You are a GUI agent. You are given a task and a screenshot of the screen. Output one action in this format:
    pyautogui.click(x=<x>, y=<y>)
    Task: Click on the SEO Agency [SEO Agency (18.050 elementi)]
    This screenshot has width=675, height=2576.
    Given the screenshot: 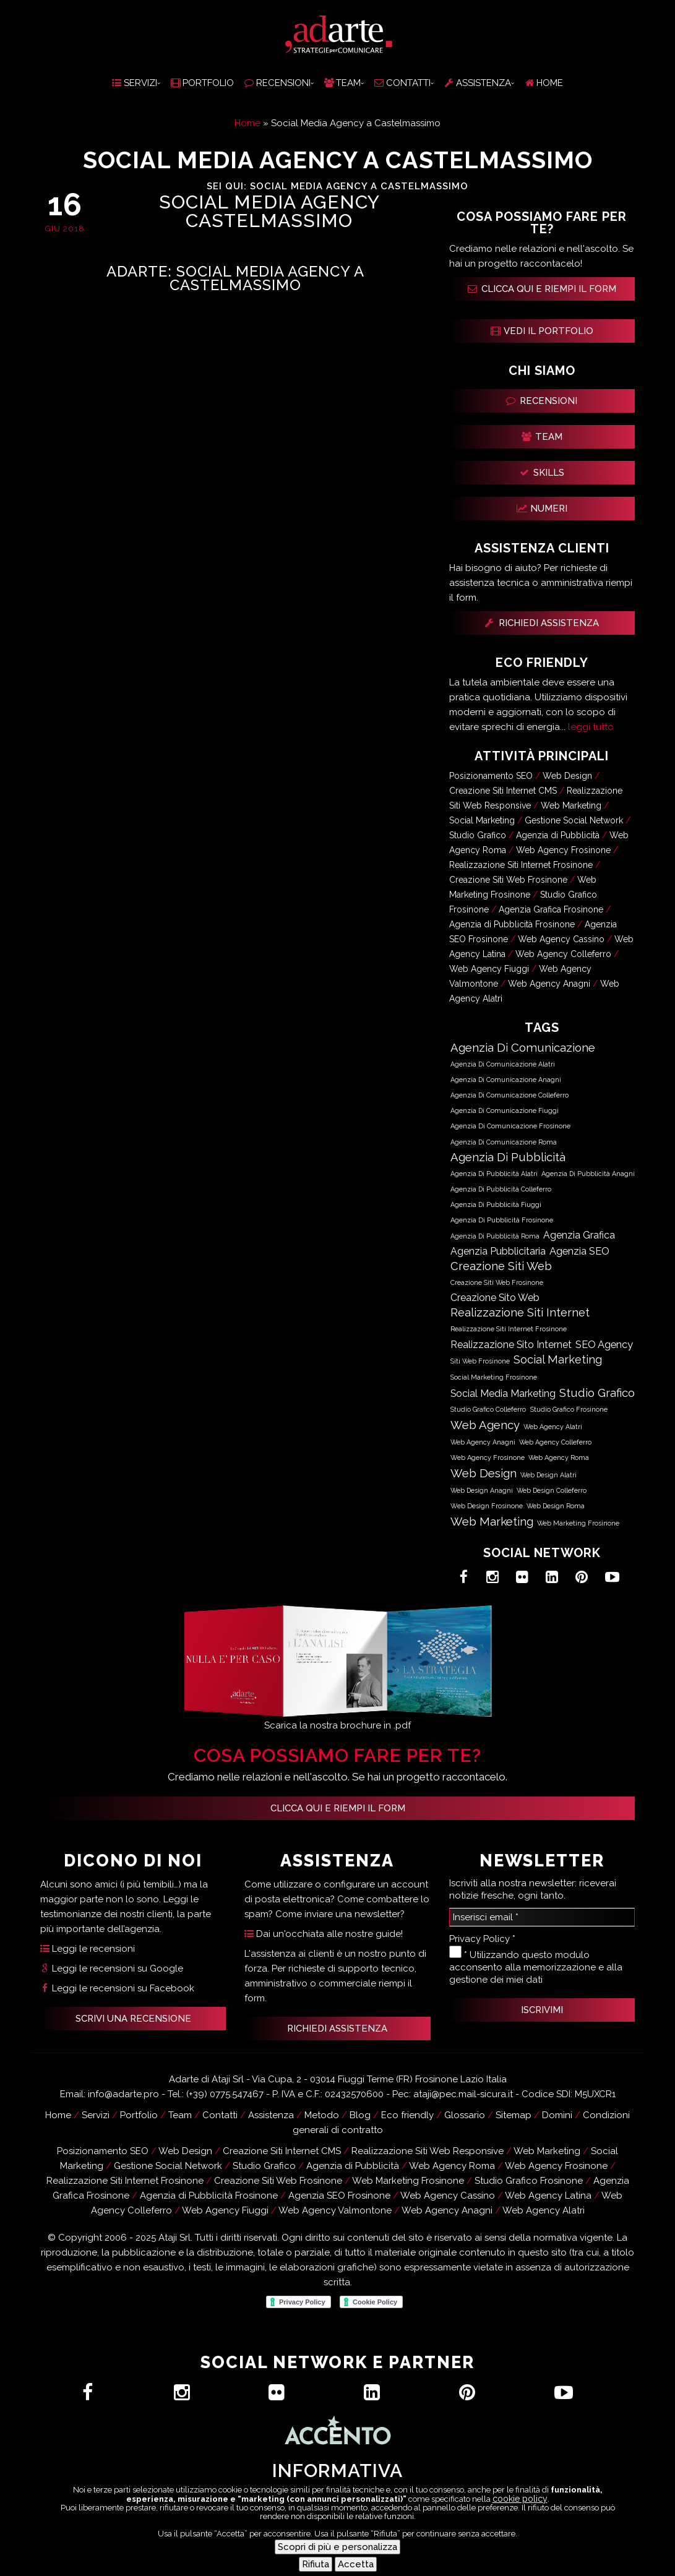 What is the action you would take?
    pyautogui.click(x=604, y=1344)
    